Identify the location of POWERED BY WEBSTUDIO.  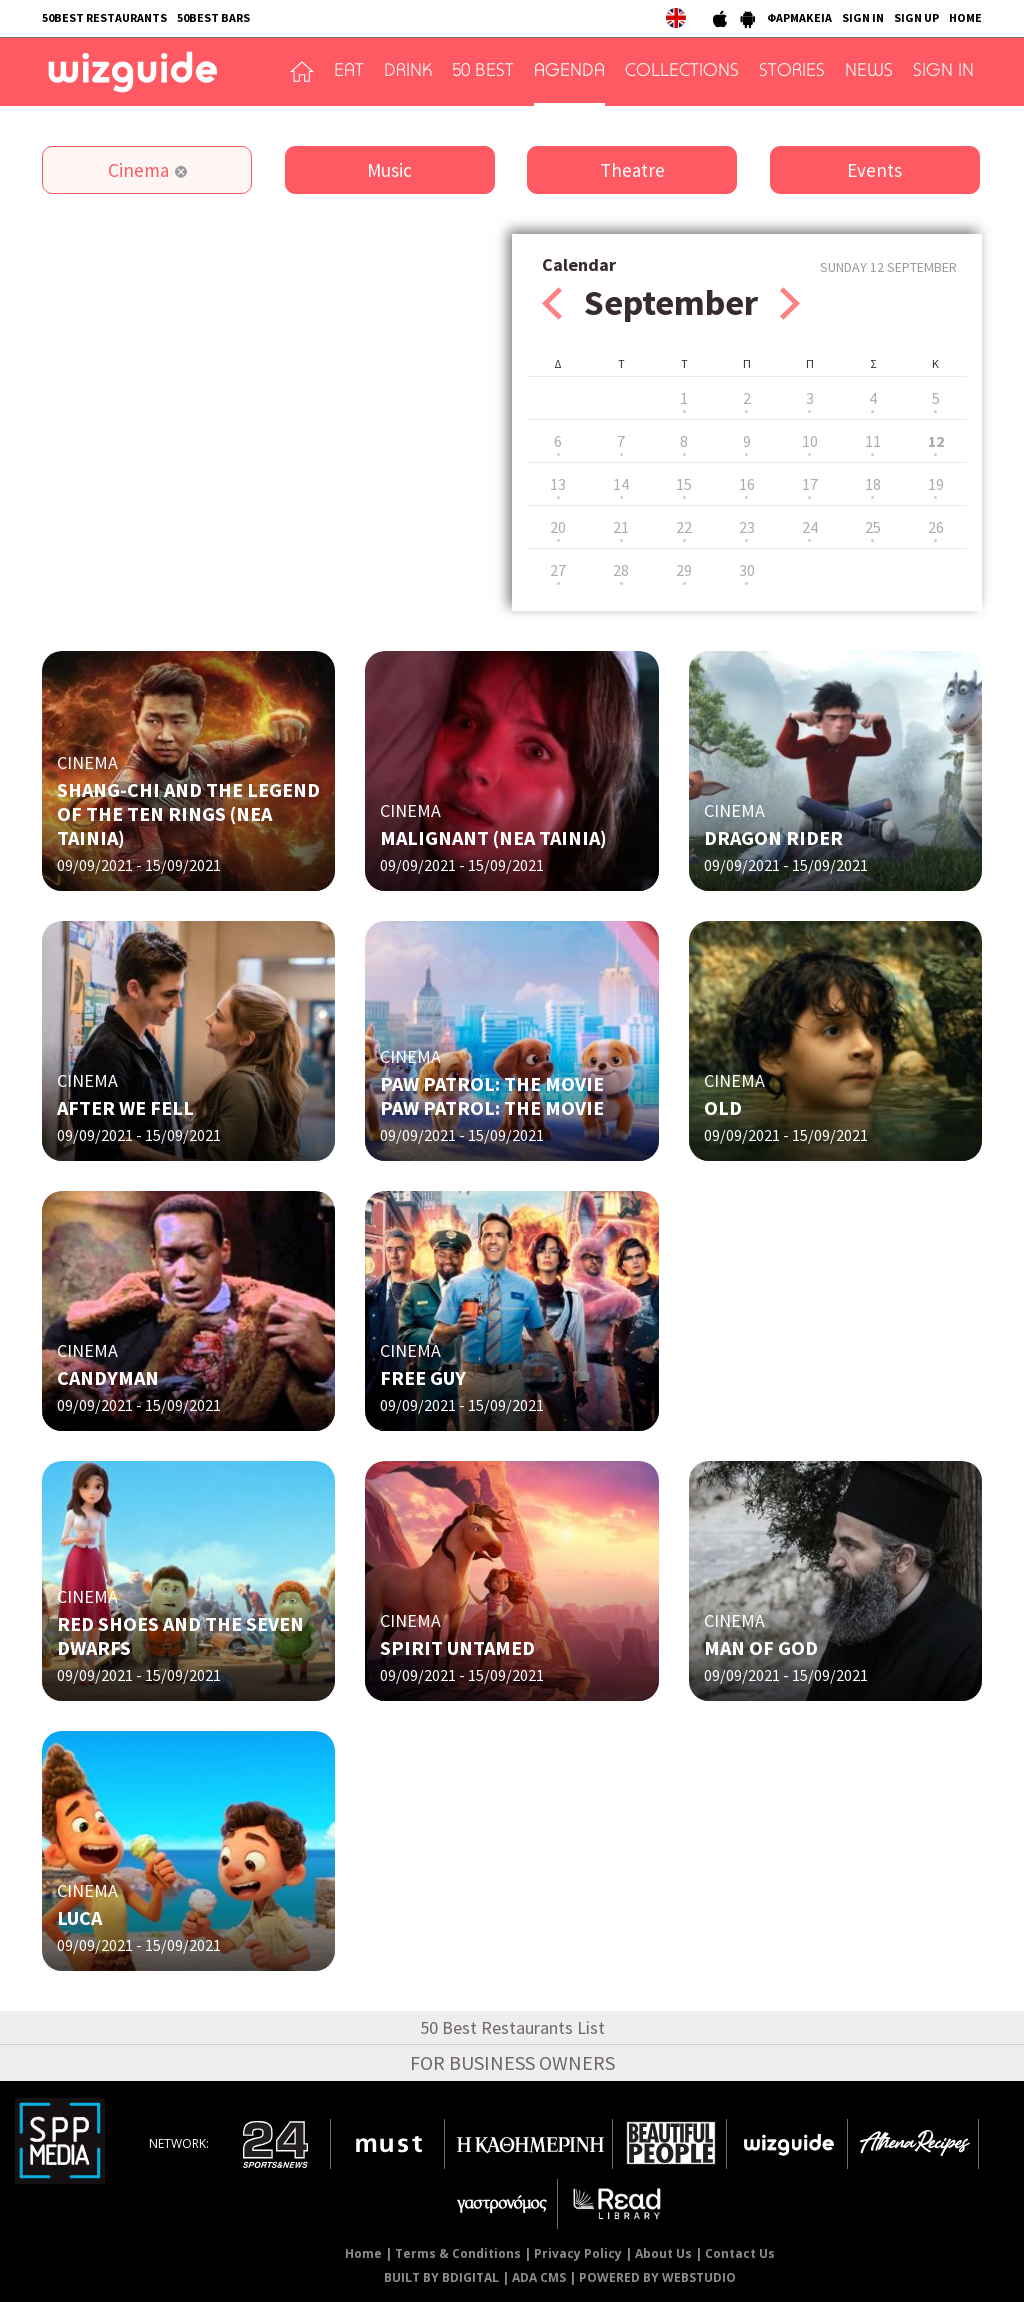
(657, 2277).